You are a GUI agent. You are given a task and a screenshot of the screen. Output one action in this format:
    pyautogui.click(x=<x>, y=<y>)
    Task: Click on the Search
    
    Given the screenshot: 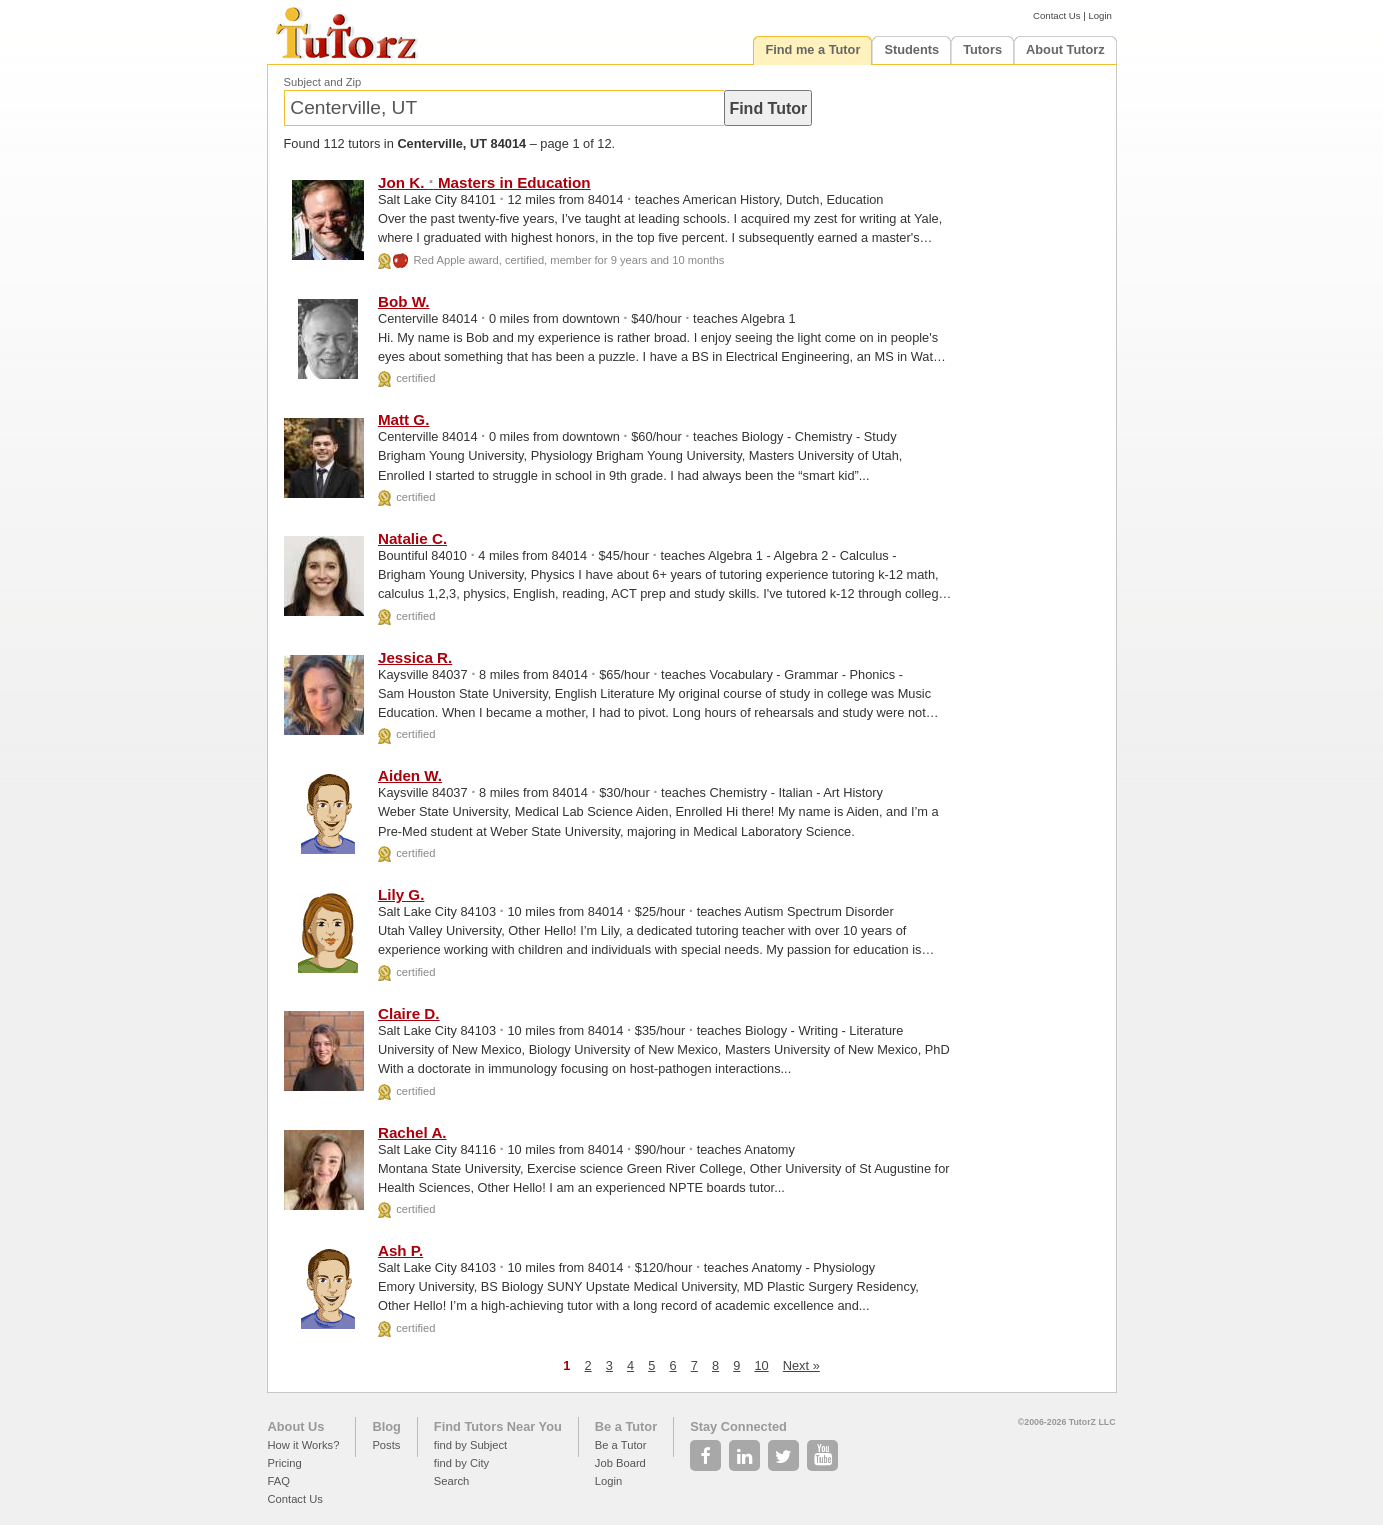 What is the action you would take?
    pyautogui.click(x=451, y=1481)
    